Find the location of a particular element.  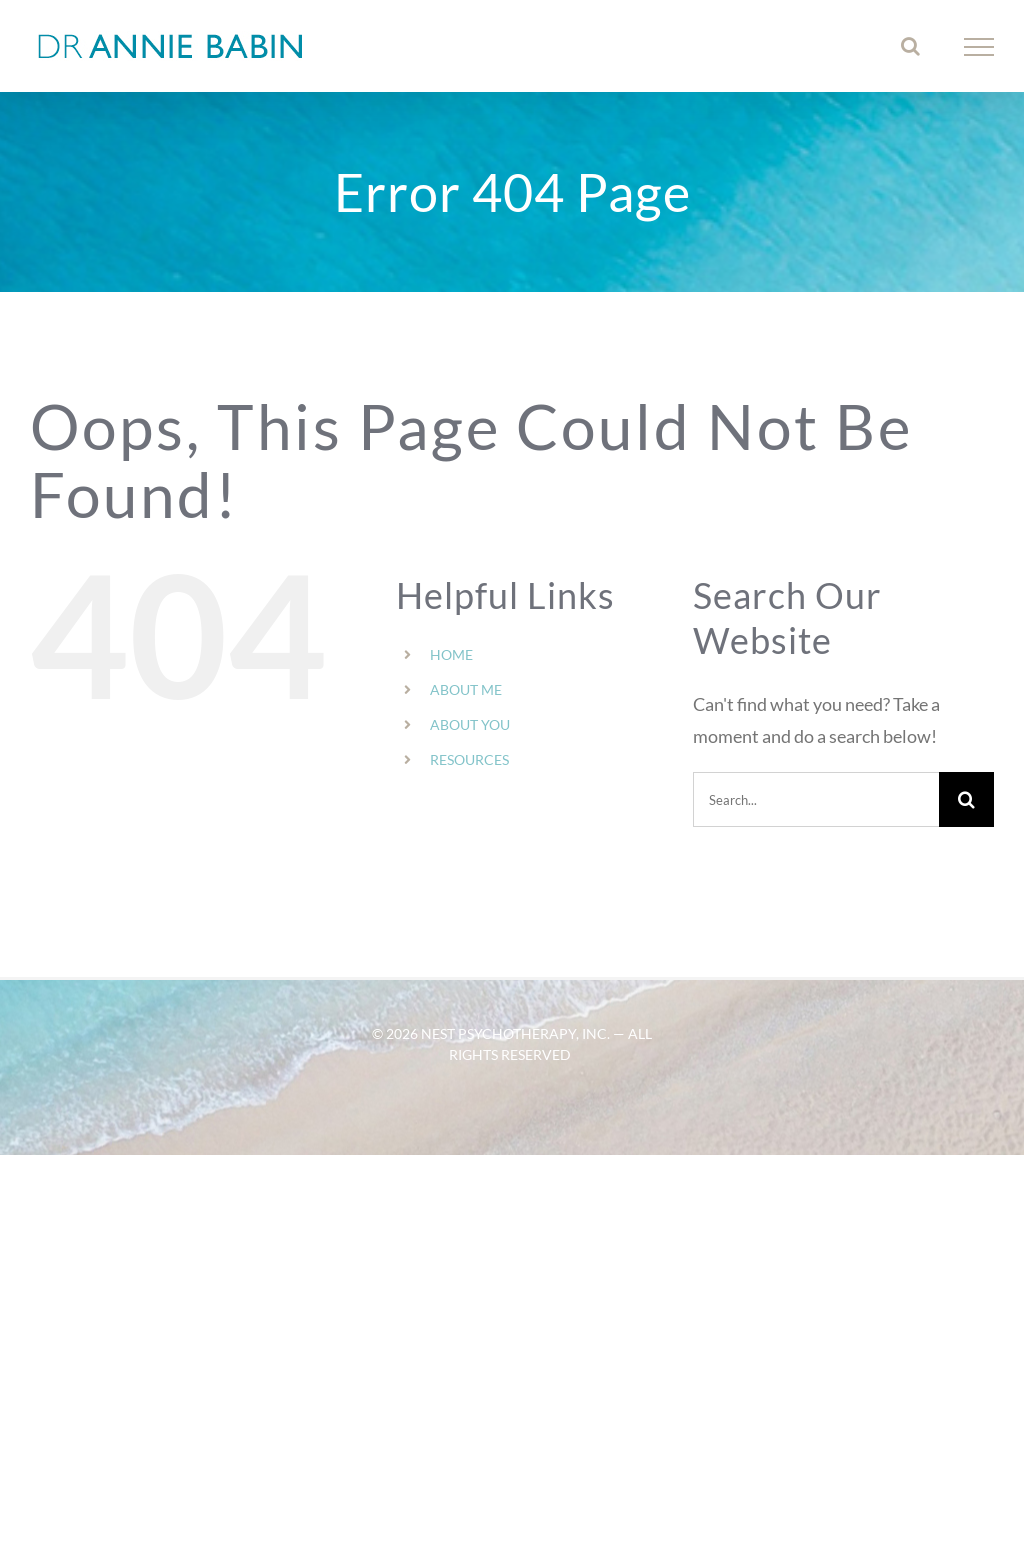

ABOUT ME is located at coordinates (466, 689).